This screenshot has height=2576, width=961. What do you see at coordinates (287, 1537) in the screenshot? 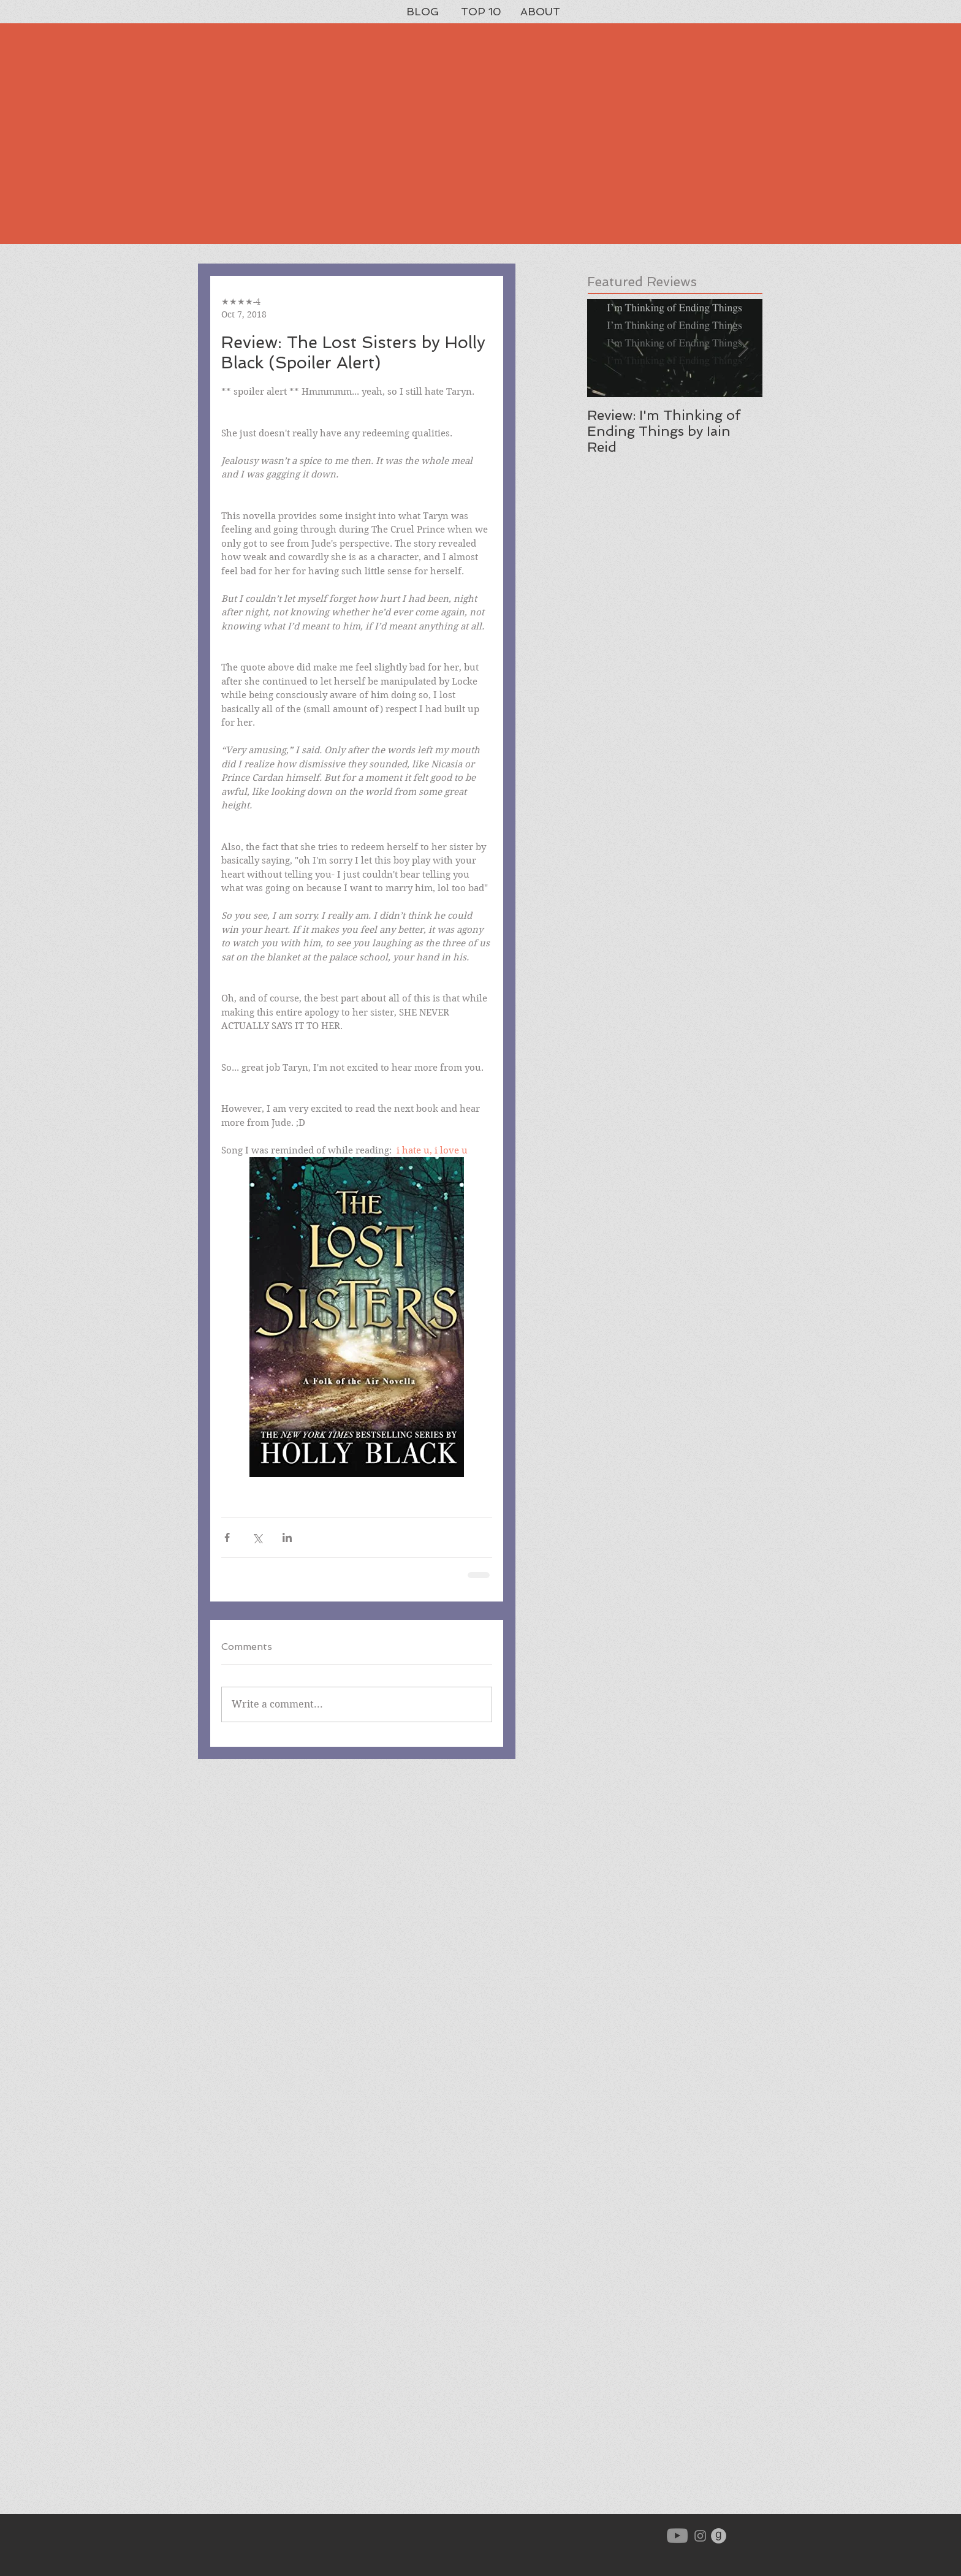
I see `[Share via LinkedIn]` at bounding box center [287, 1537].